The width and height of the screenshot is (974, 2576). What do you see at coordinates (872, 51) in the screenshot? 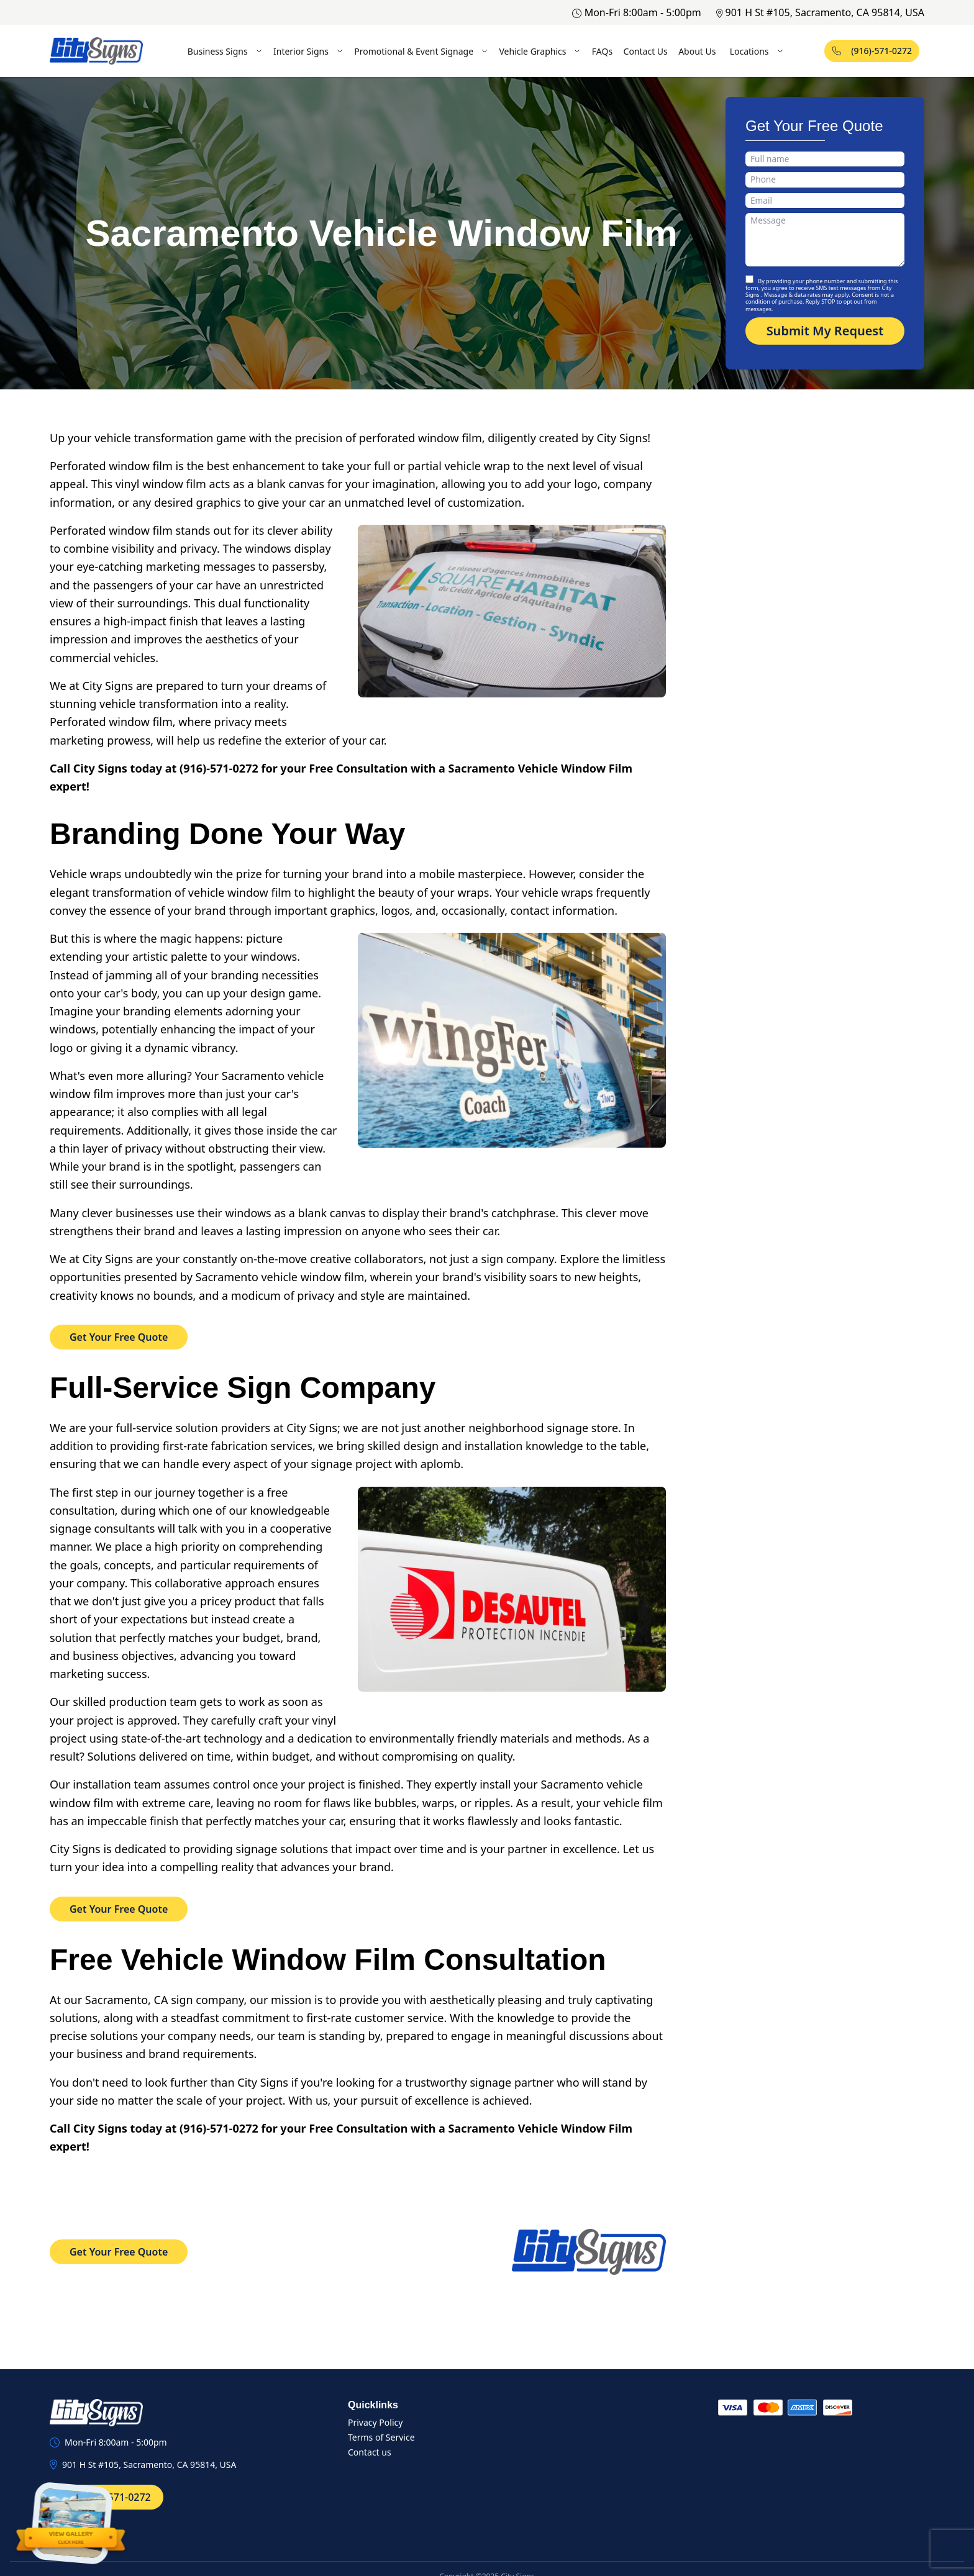
I see `(916)-571-0272` at bounding box center [872, 51].